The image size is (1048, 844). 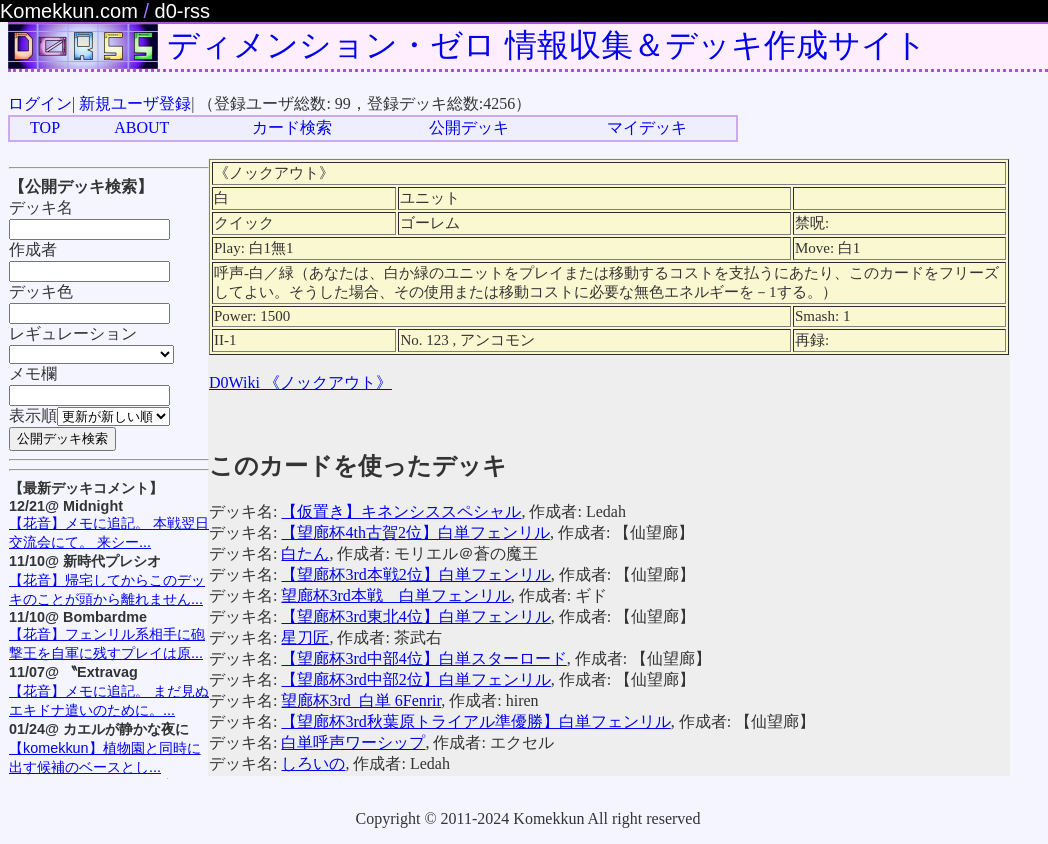 What do you see at coordinates (292, 127) in the screenshot?
I see `カード検索` at bounding box center [292, 127].